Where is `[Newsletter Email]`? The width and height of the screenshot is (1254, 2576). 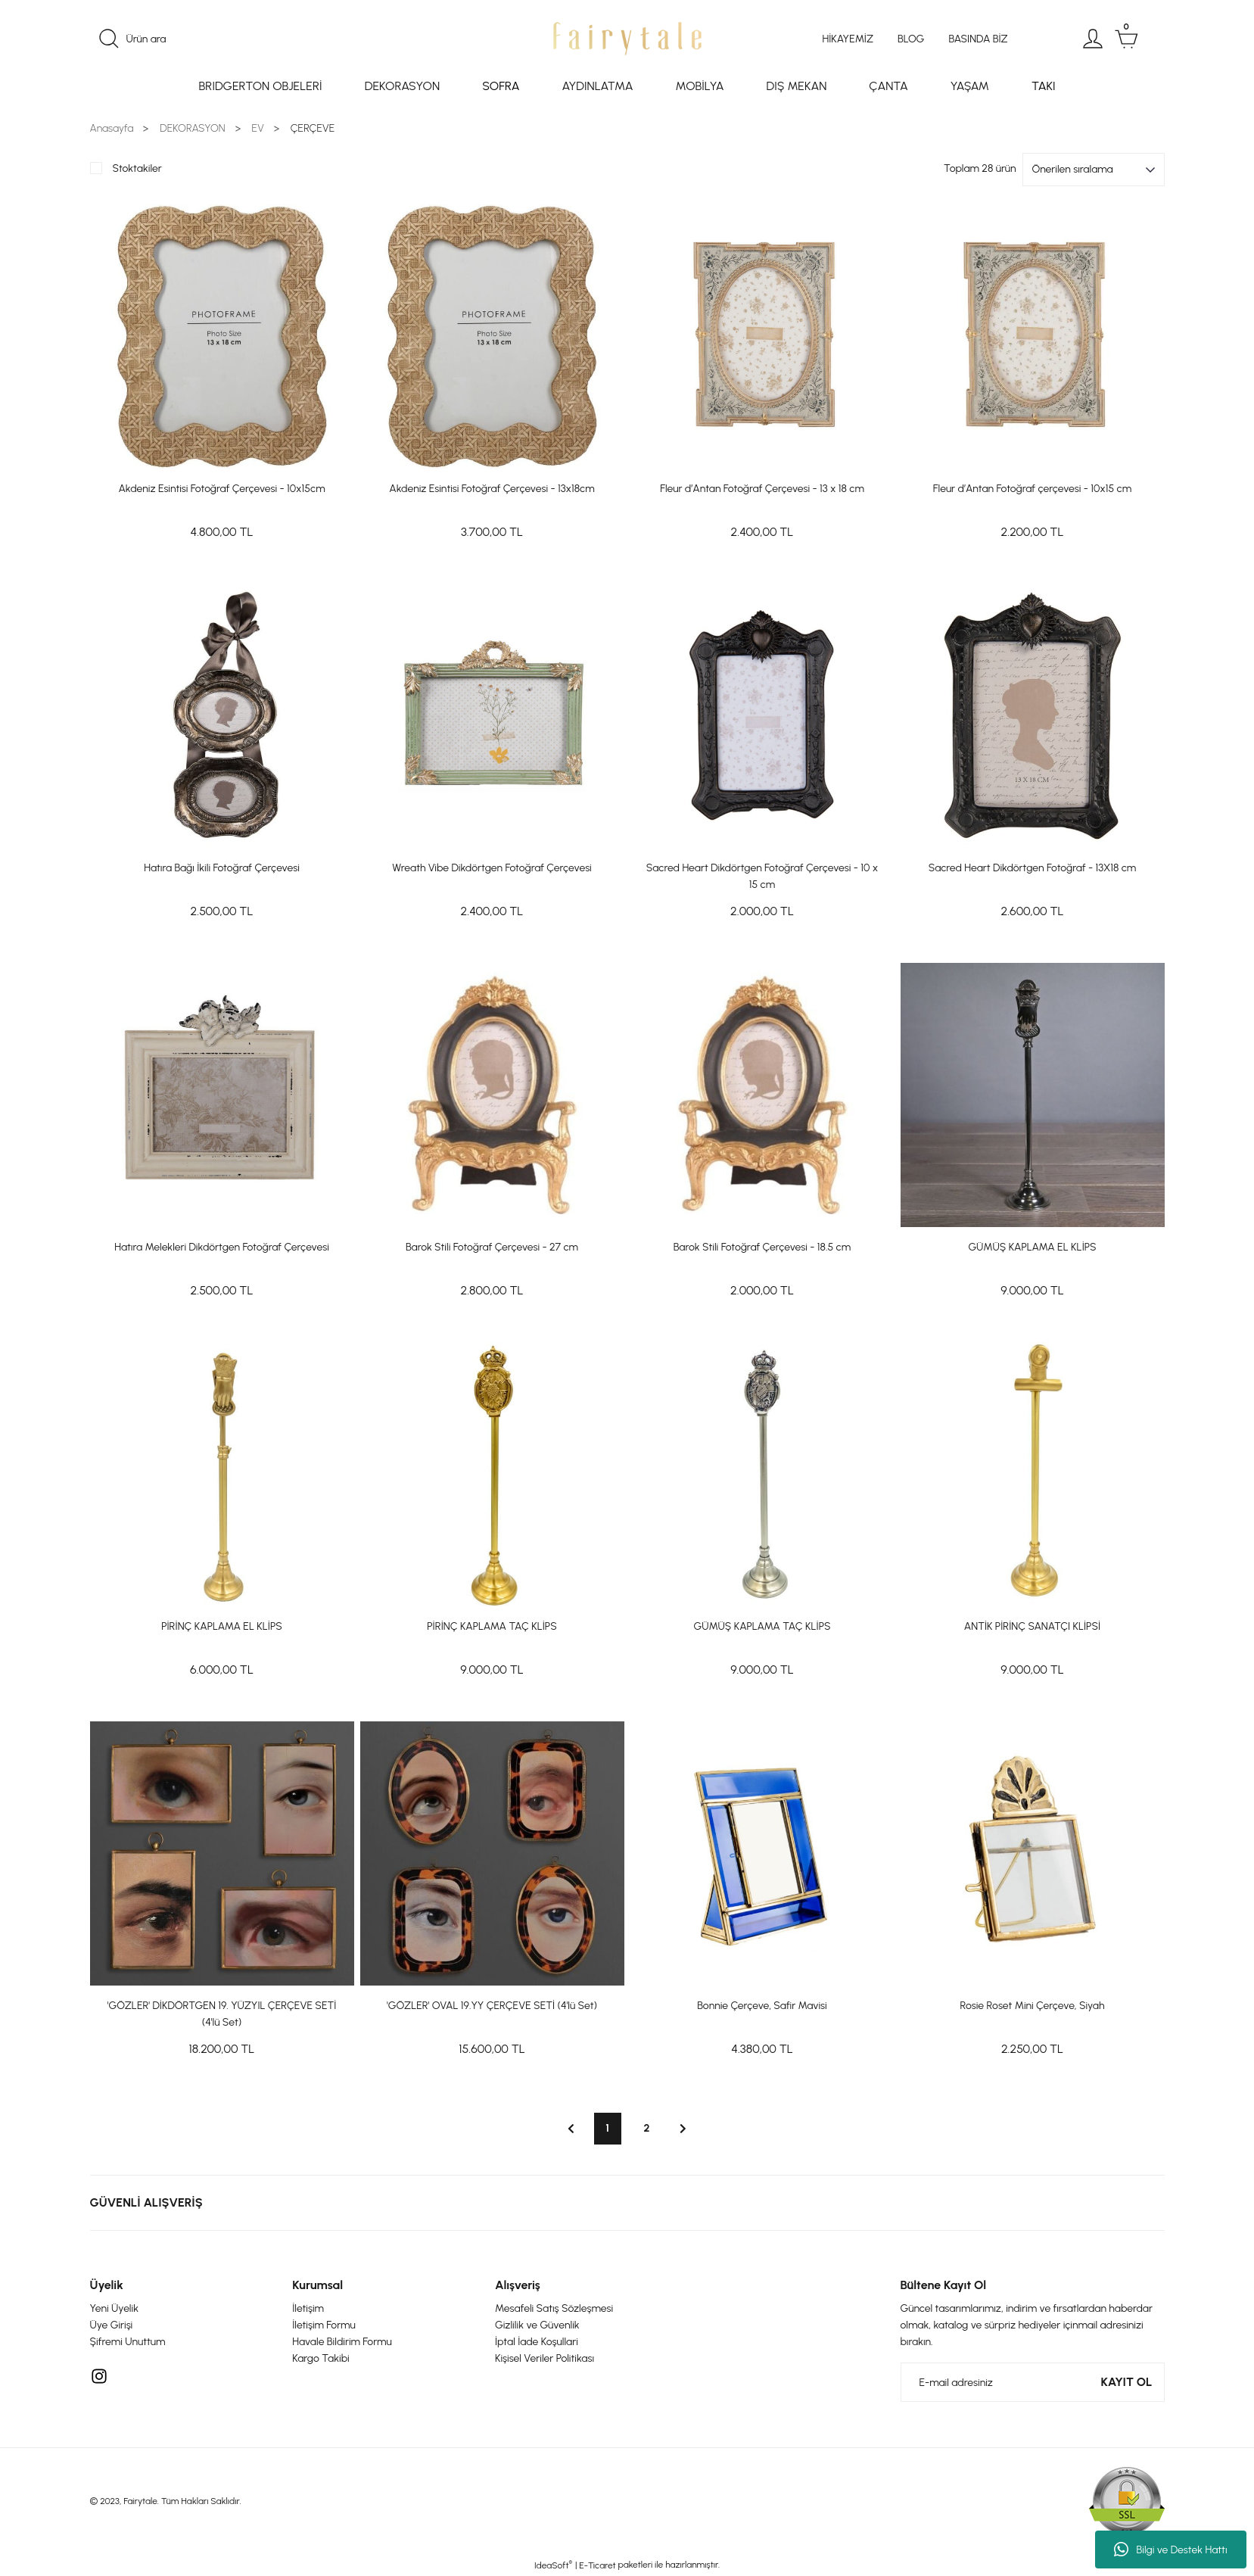
[Newsletter Email] is located at coordinates (1033, 2382).